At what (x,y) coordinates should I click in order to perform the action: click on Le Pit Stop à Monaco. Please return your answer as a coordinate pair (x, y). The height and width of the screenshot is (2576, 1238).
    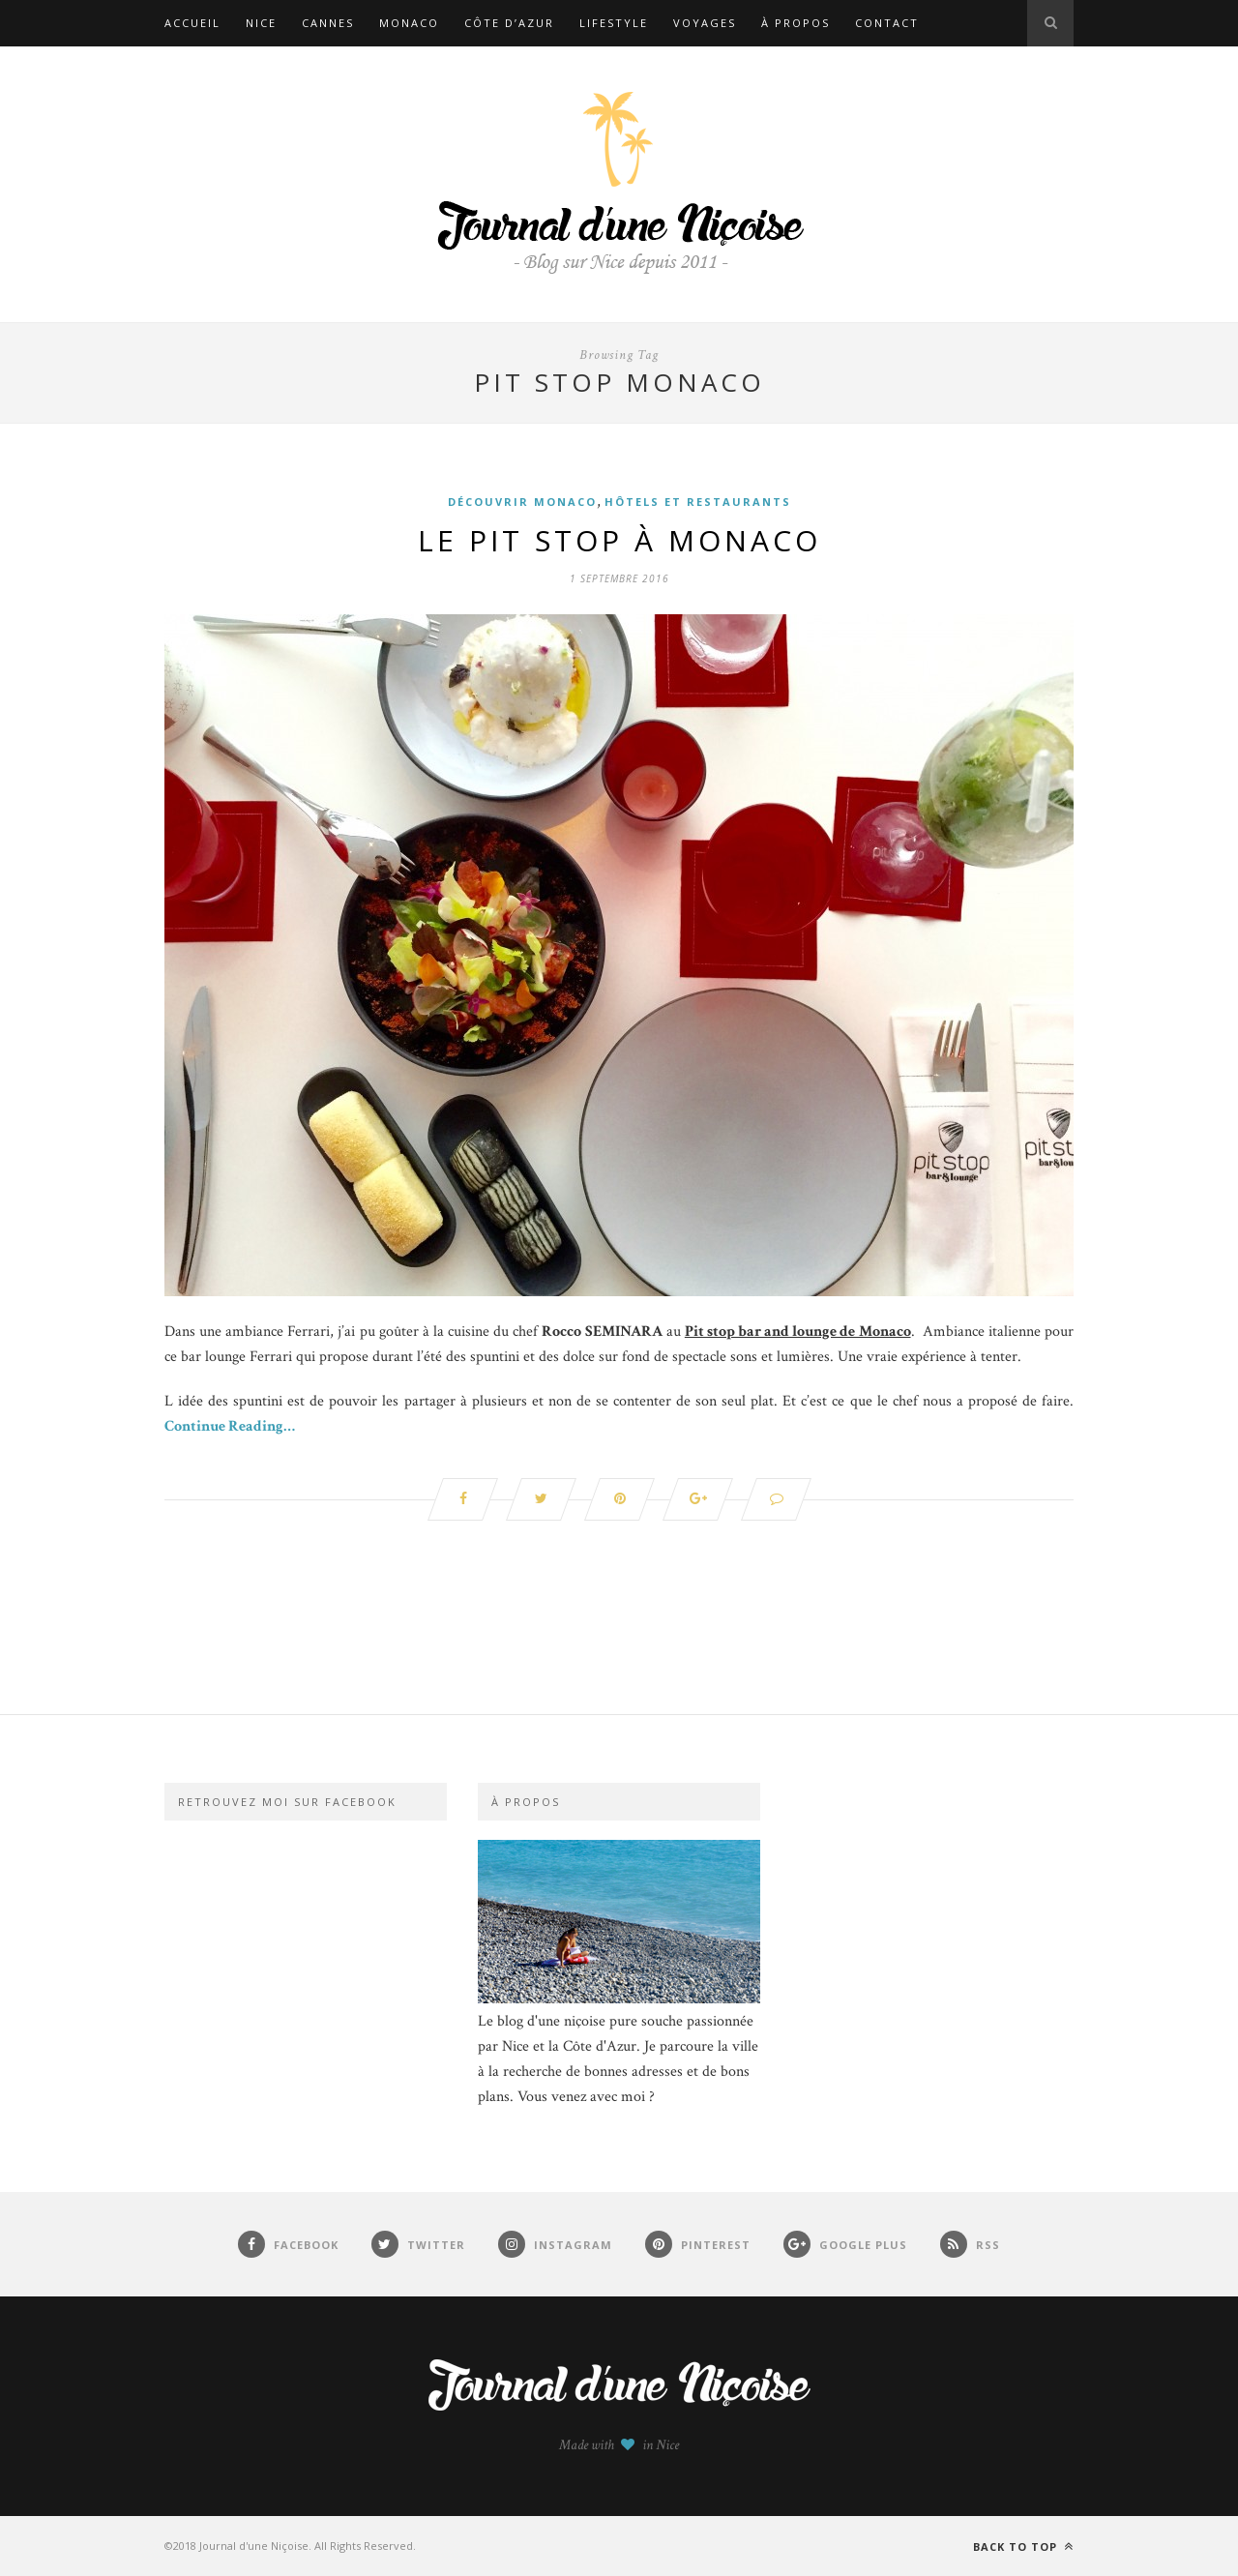
    Looking at the image, I should click on (619, 540).